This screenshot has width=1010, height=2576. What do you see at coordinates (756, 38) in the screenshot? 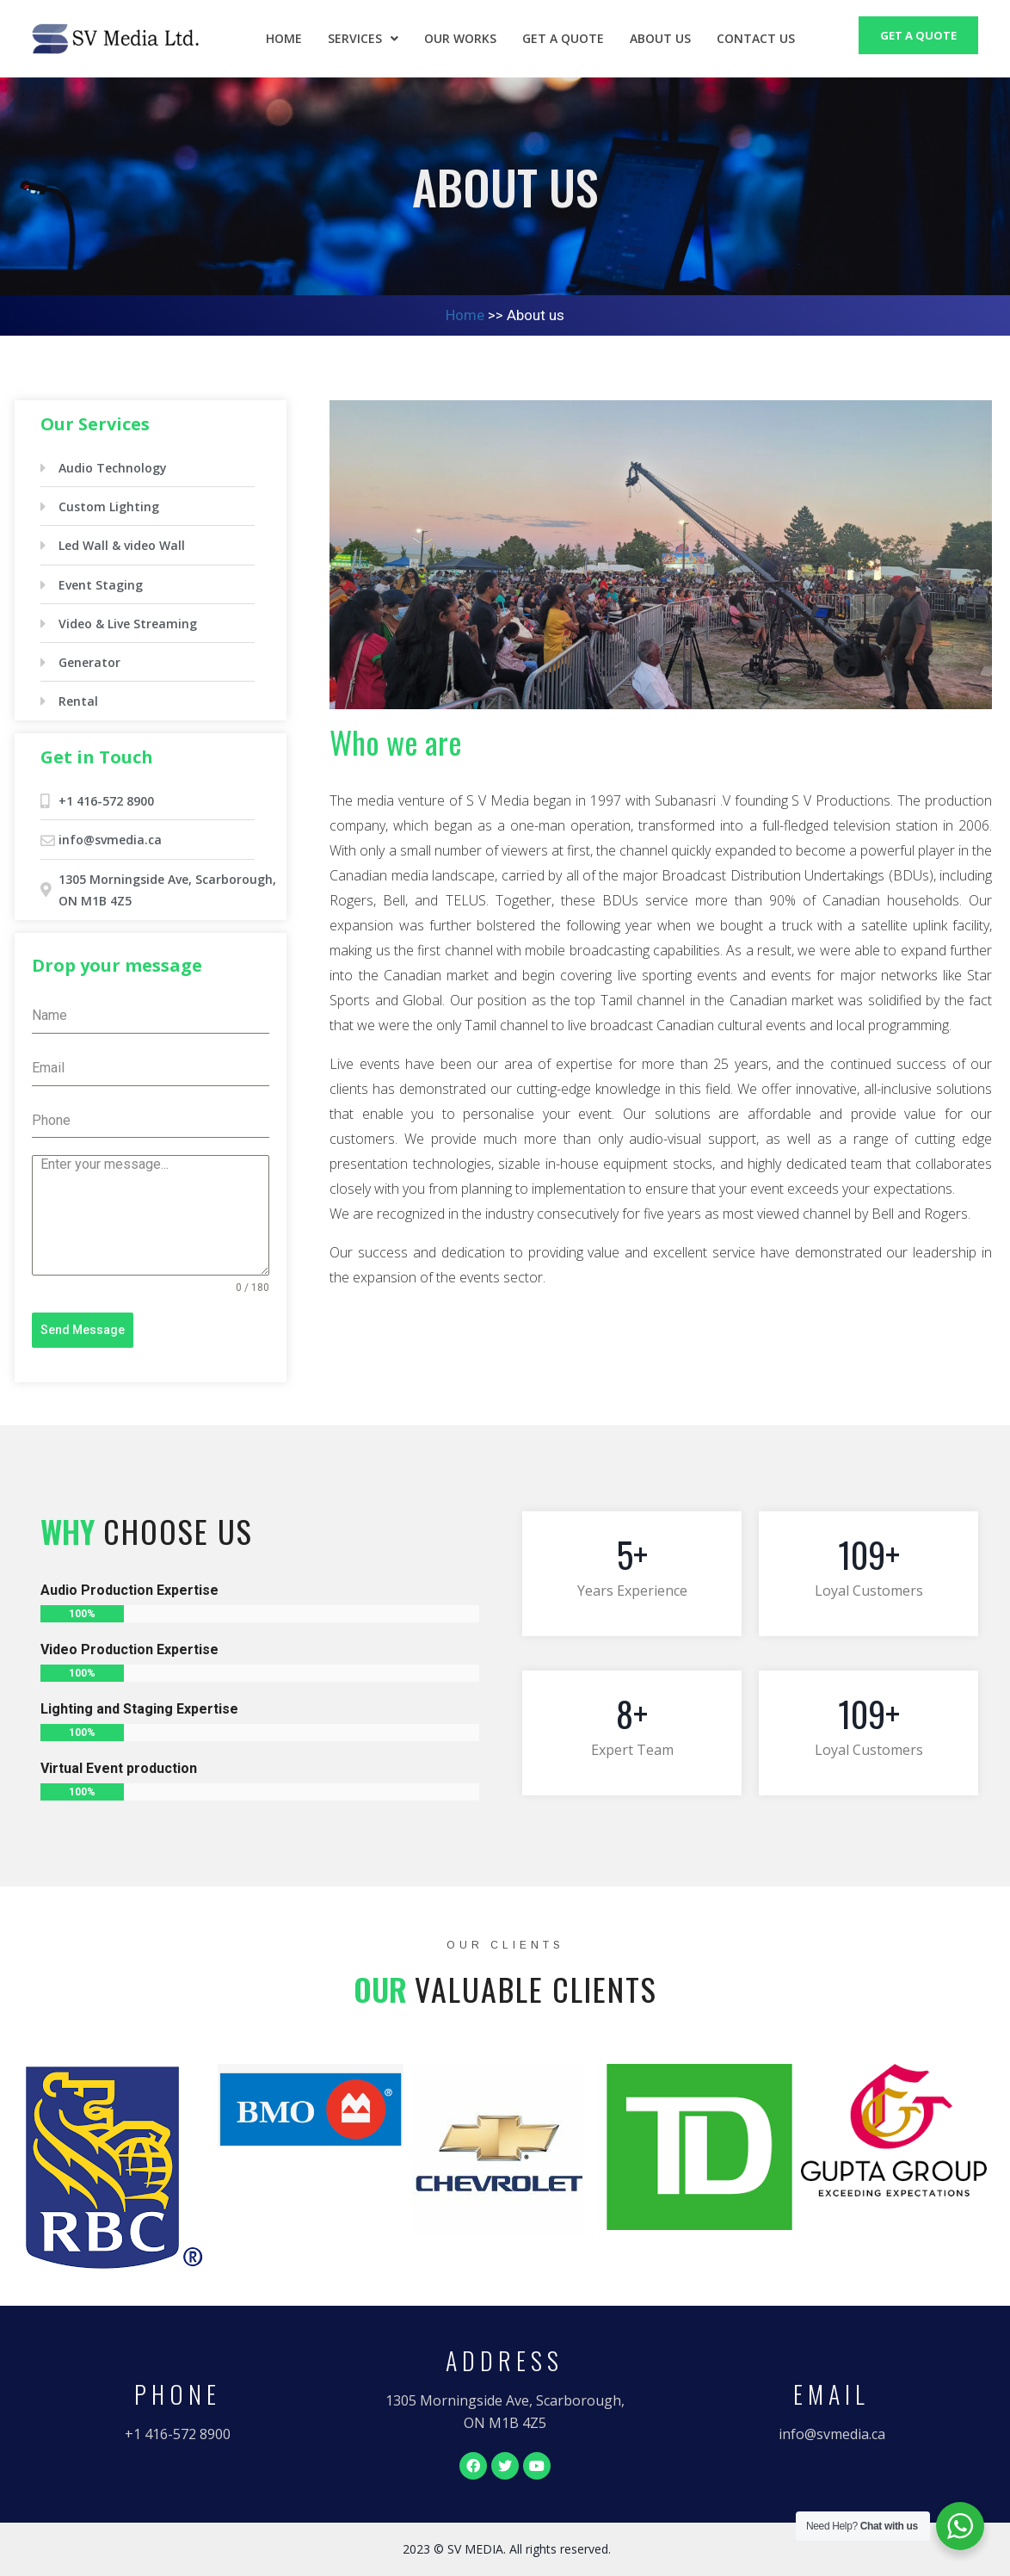
I see `Contact us` at bounding box center [756, 38].